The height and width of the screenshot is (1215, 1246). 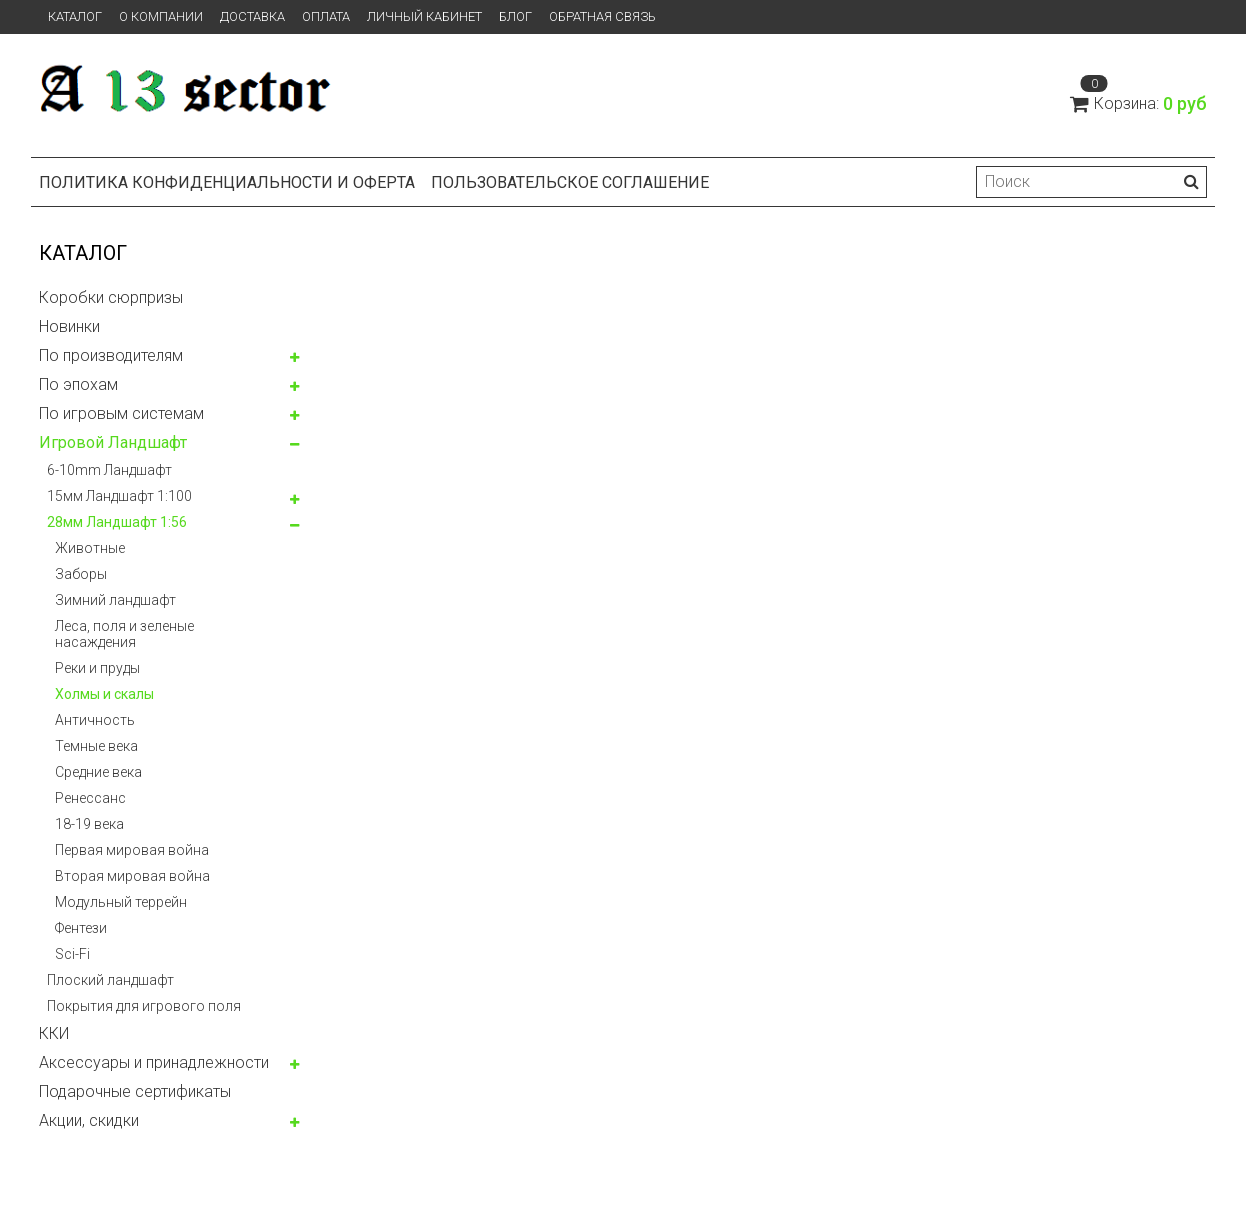 I want to click on Коробки сюрпризы, so click(x=111, y=297).